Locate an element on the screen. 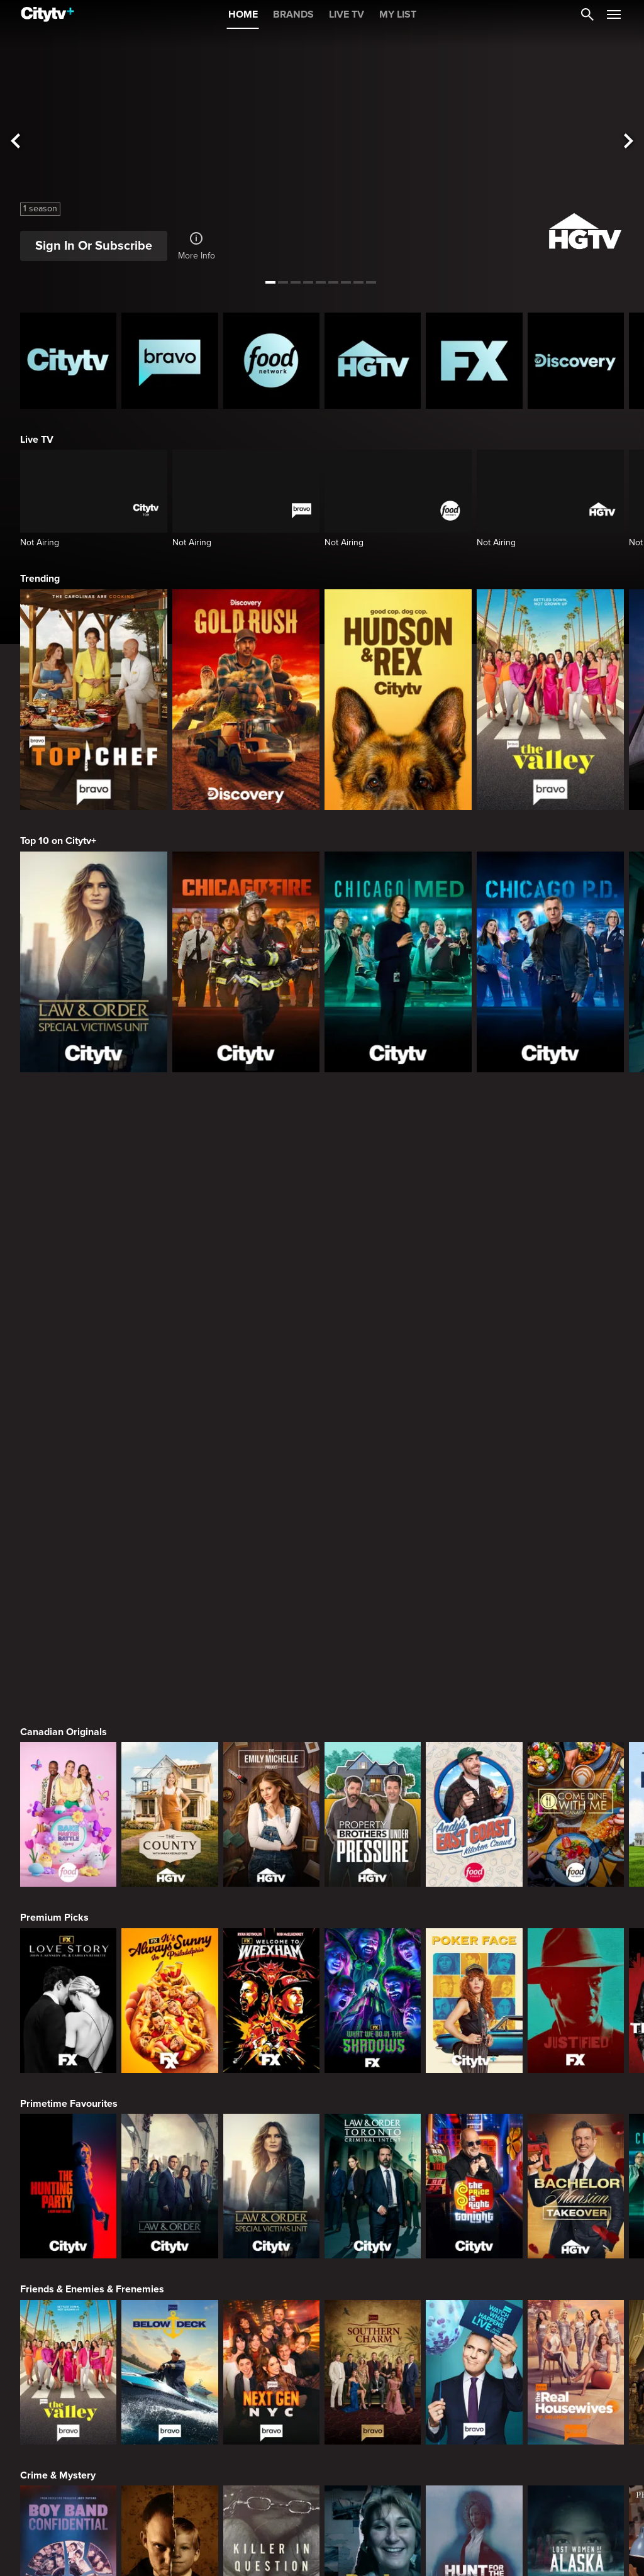 The height and width of the screenshot is (2576, 644). LIVE TV is located at coordinates (346, 14).